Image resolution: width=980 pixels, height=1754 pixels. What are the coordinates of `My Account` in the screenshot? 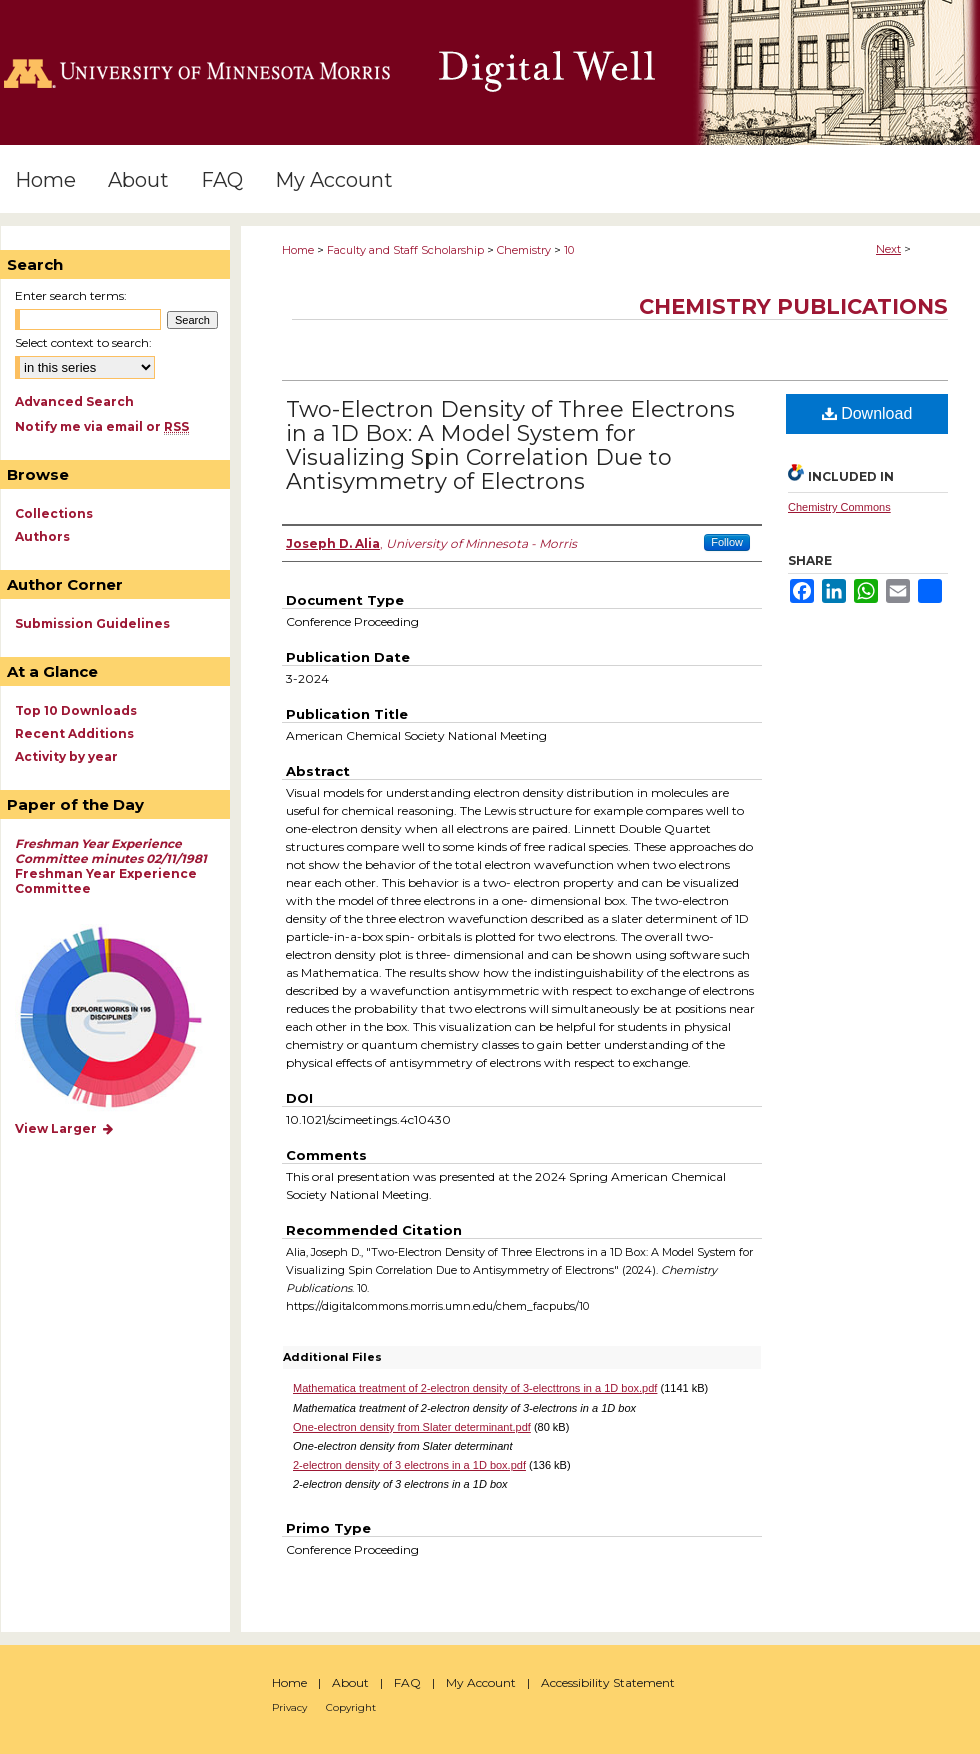 It's located at (481, 1682).